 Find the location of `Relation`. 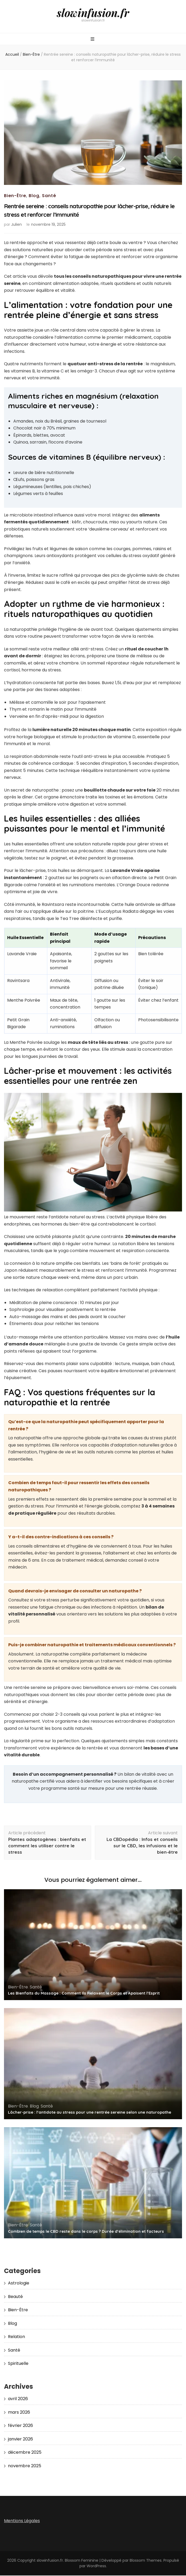

Relation is located at coordinates (16, 2337).